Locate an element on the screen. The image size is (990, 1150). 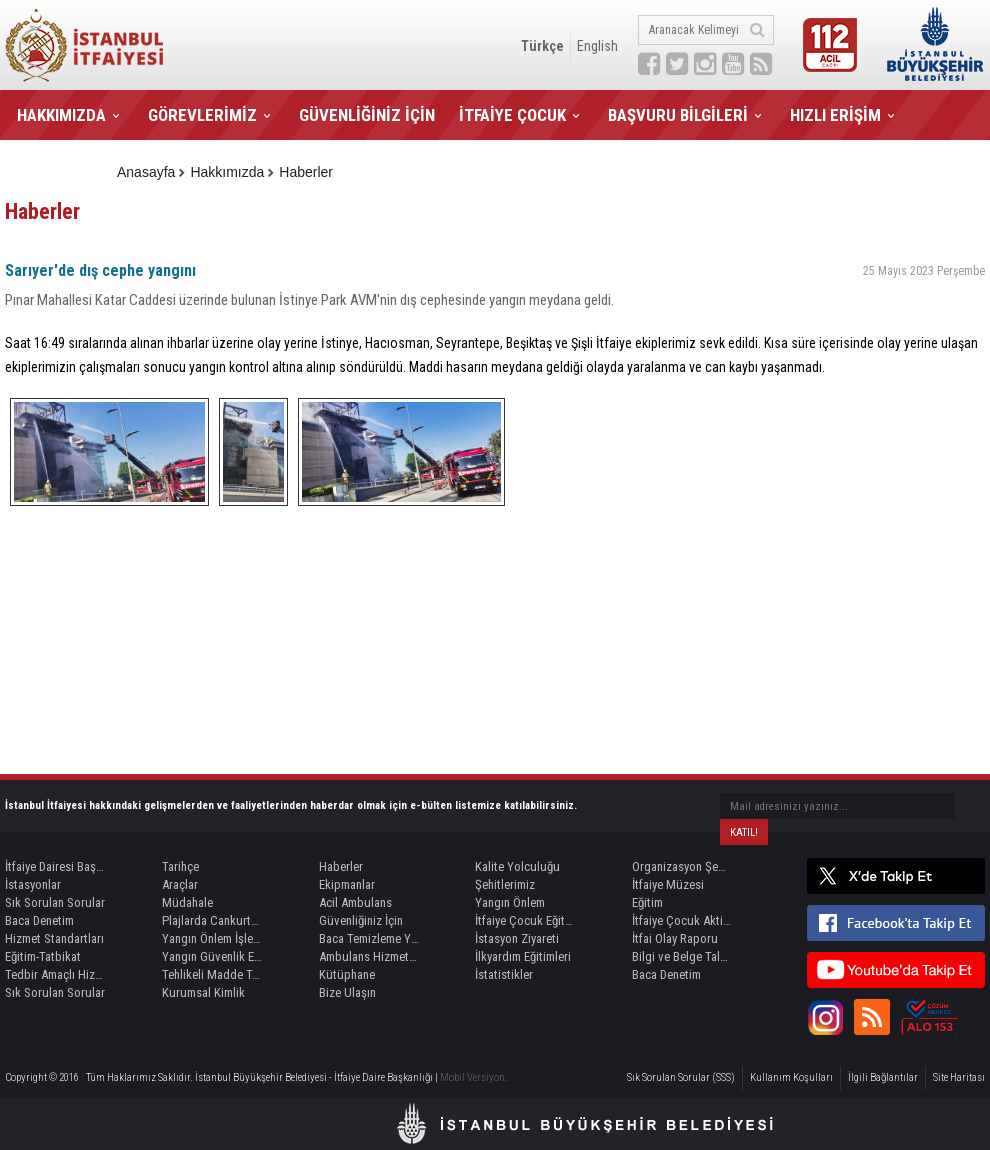
İstatistikler is located at coordinates (504, 974).